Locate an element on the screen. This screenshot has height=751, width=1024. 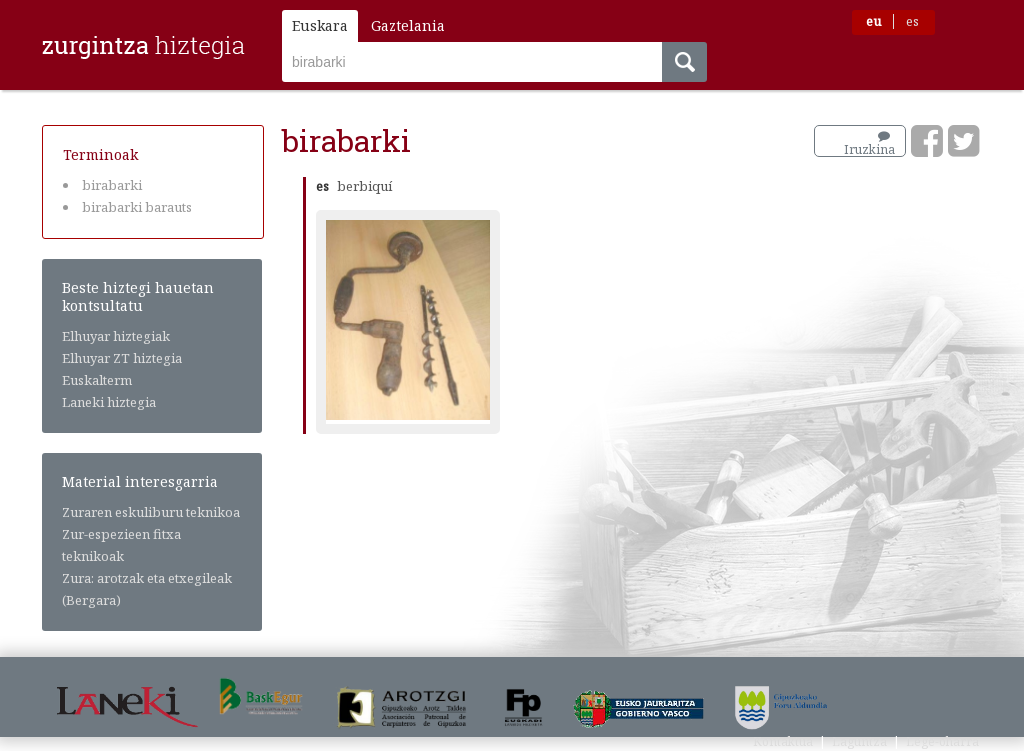
Lege-oharra is located at coordinates (942, 741).